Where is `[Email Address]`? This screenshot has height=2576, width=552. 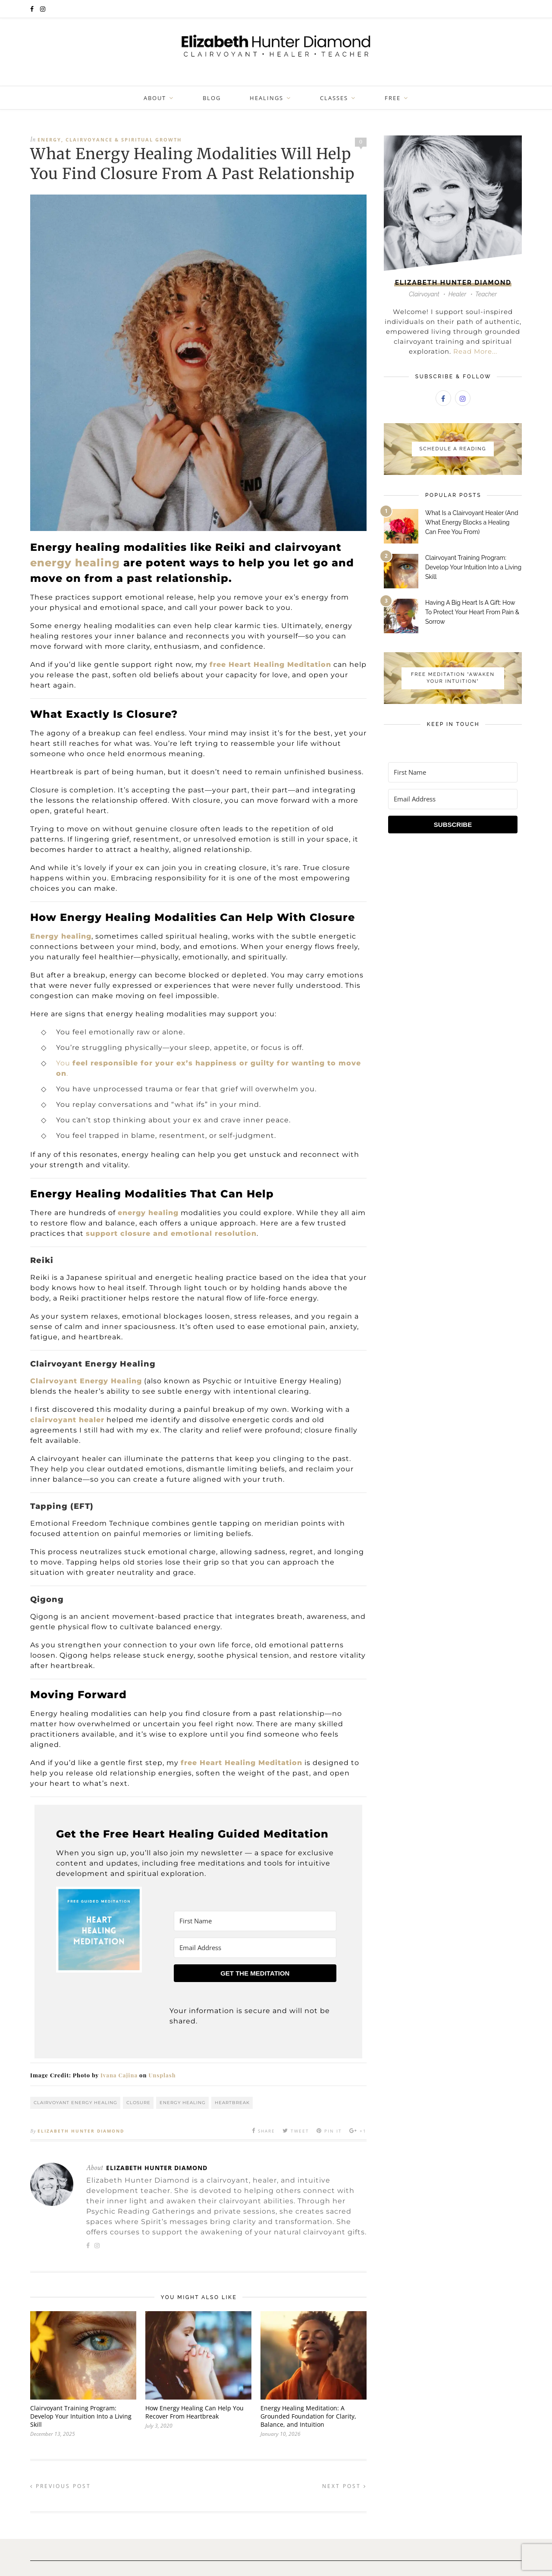 [Email Address] is located at coordinates (255, 1948).